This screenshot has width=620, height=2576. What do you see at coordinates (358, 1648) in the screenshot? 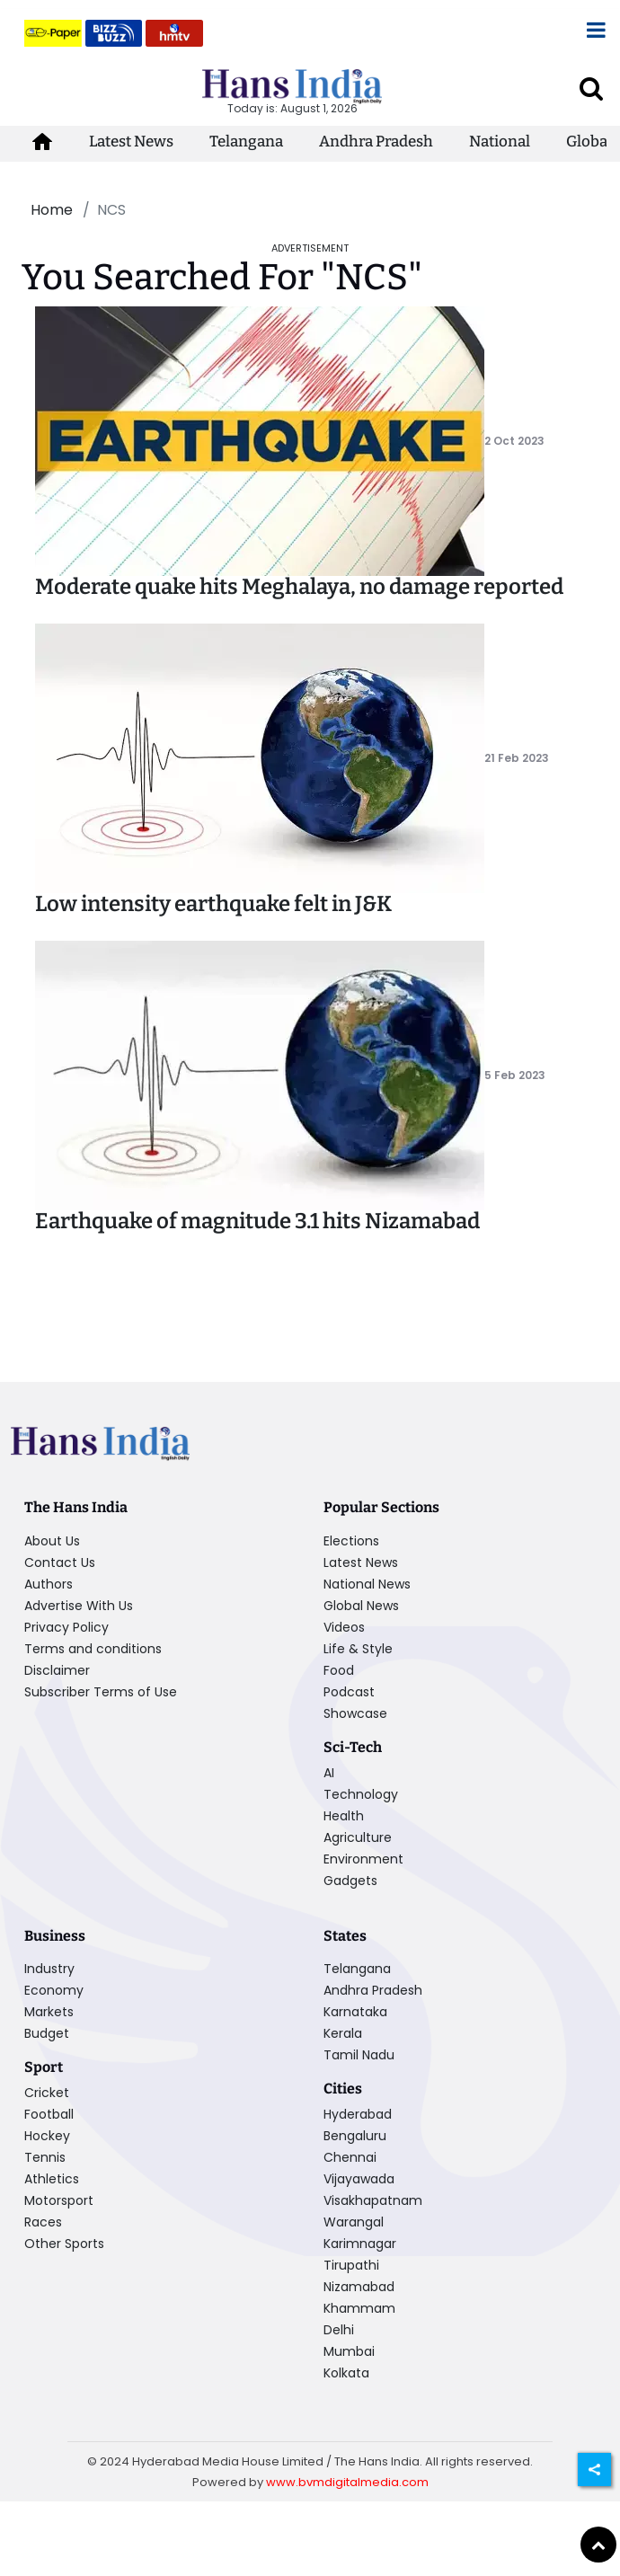
I see `Life & Style` at bounding box center [358, 1648].